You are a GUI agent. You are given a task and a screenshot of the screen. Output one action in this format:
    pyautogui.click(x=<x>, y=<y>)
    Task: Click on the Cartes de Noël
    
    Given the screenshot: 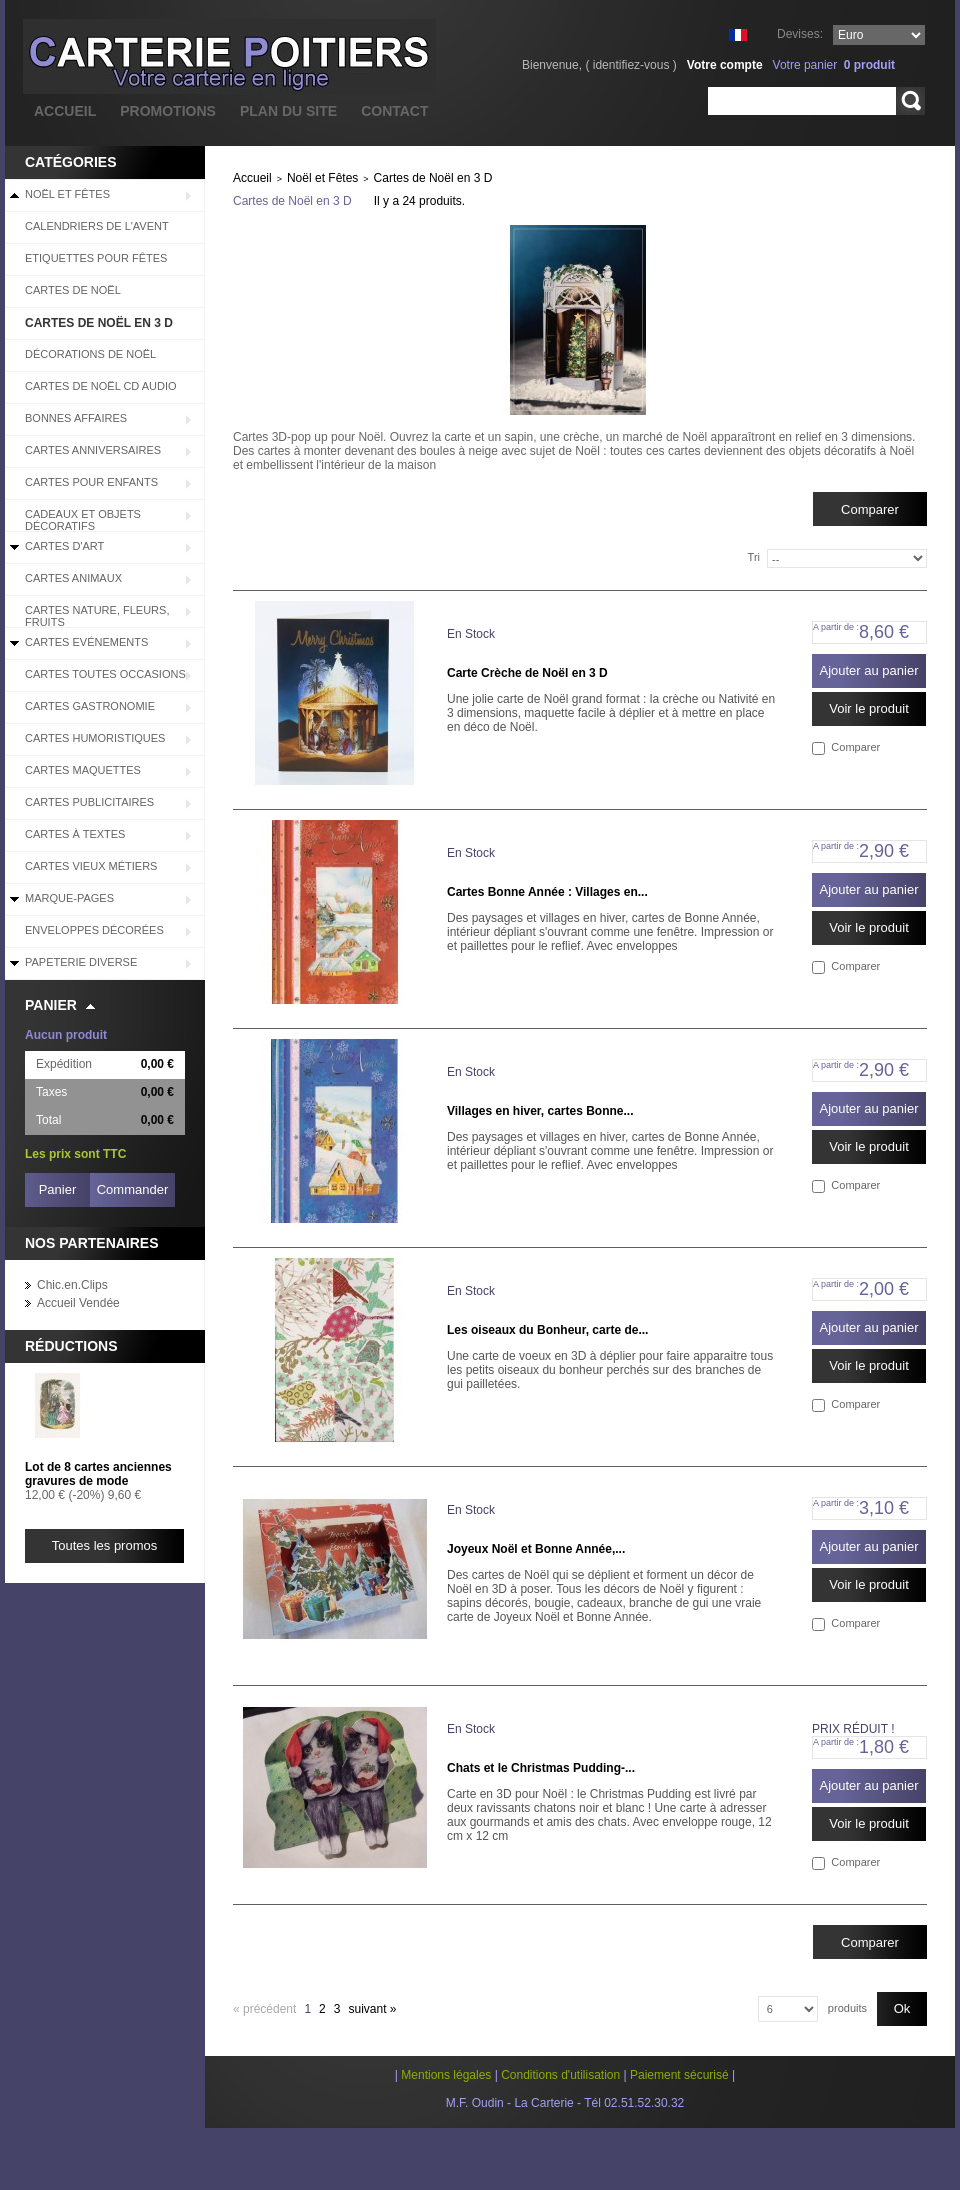 What is the action you would take?
    pyautogui.click(x=73, y=290)
    